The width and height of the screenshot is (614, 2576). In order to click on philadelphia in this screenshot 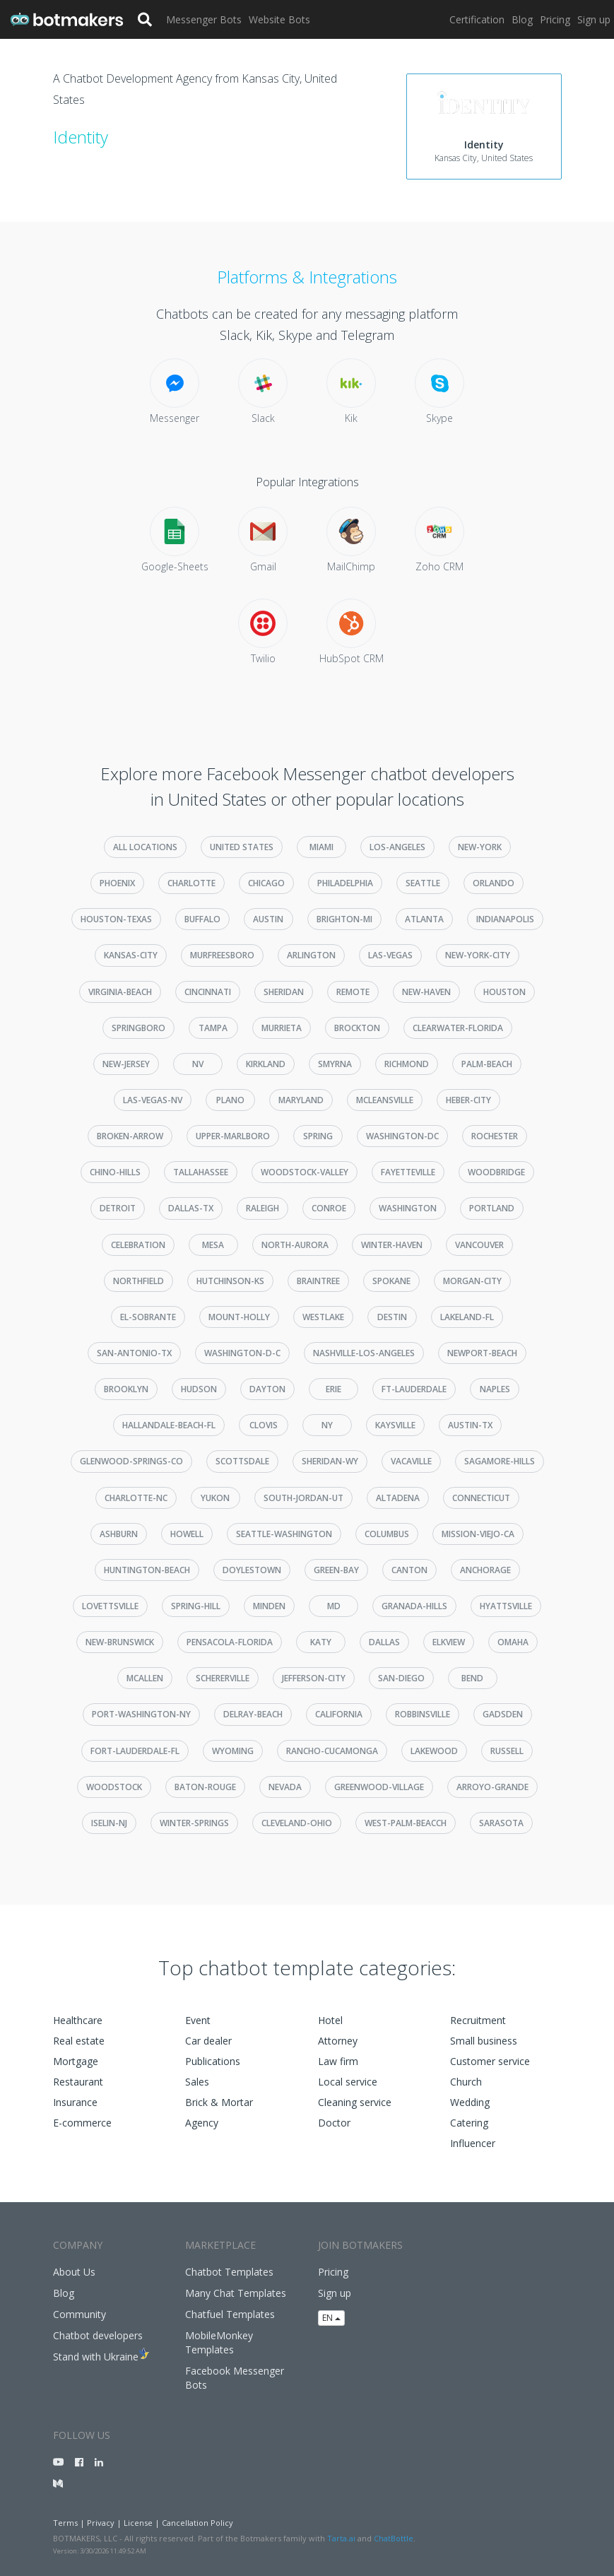, I will do `click(345, 883)`.